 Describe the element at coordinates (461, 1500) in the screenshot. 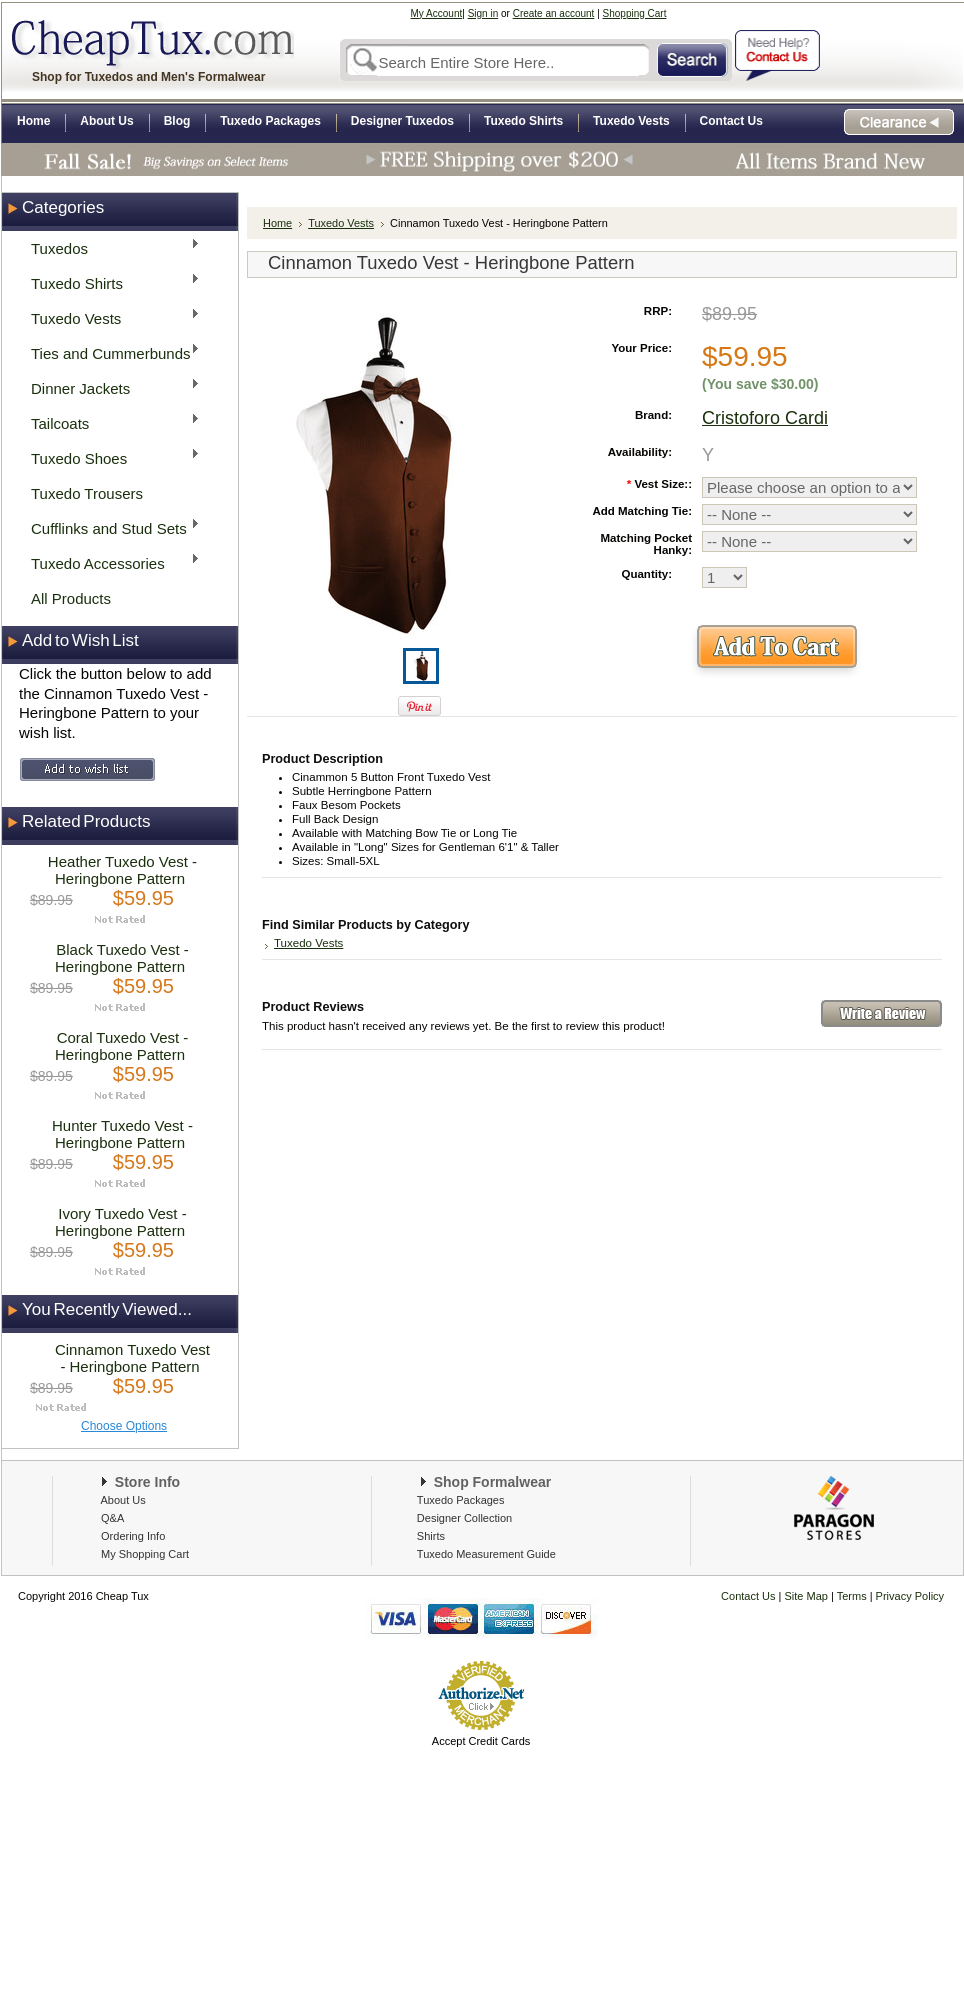

I see `Tuxedo Packages` at that location.